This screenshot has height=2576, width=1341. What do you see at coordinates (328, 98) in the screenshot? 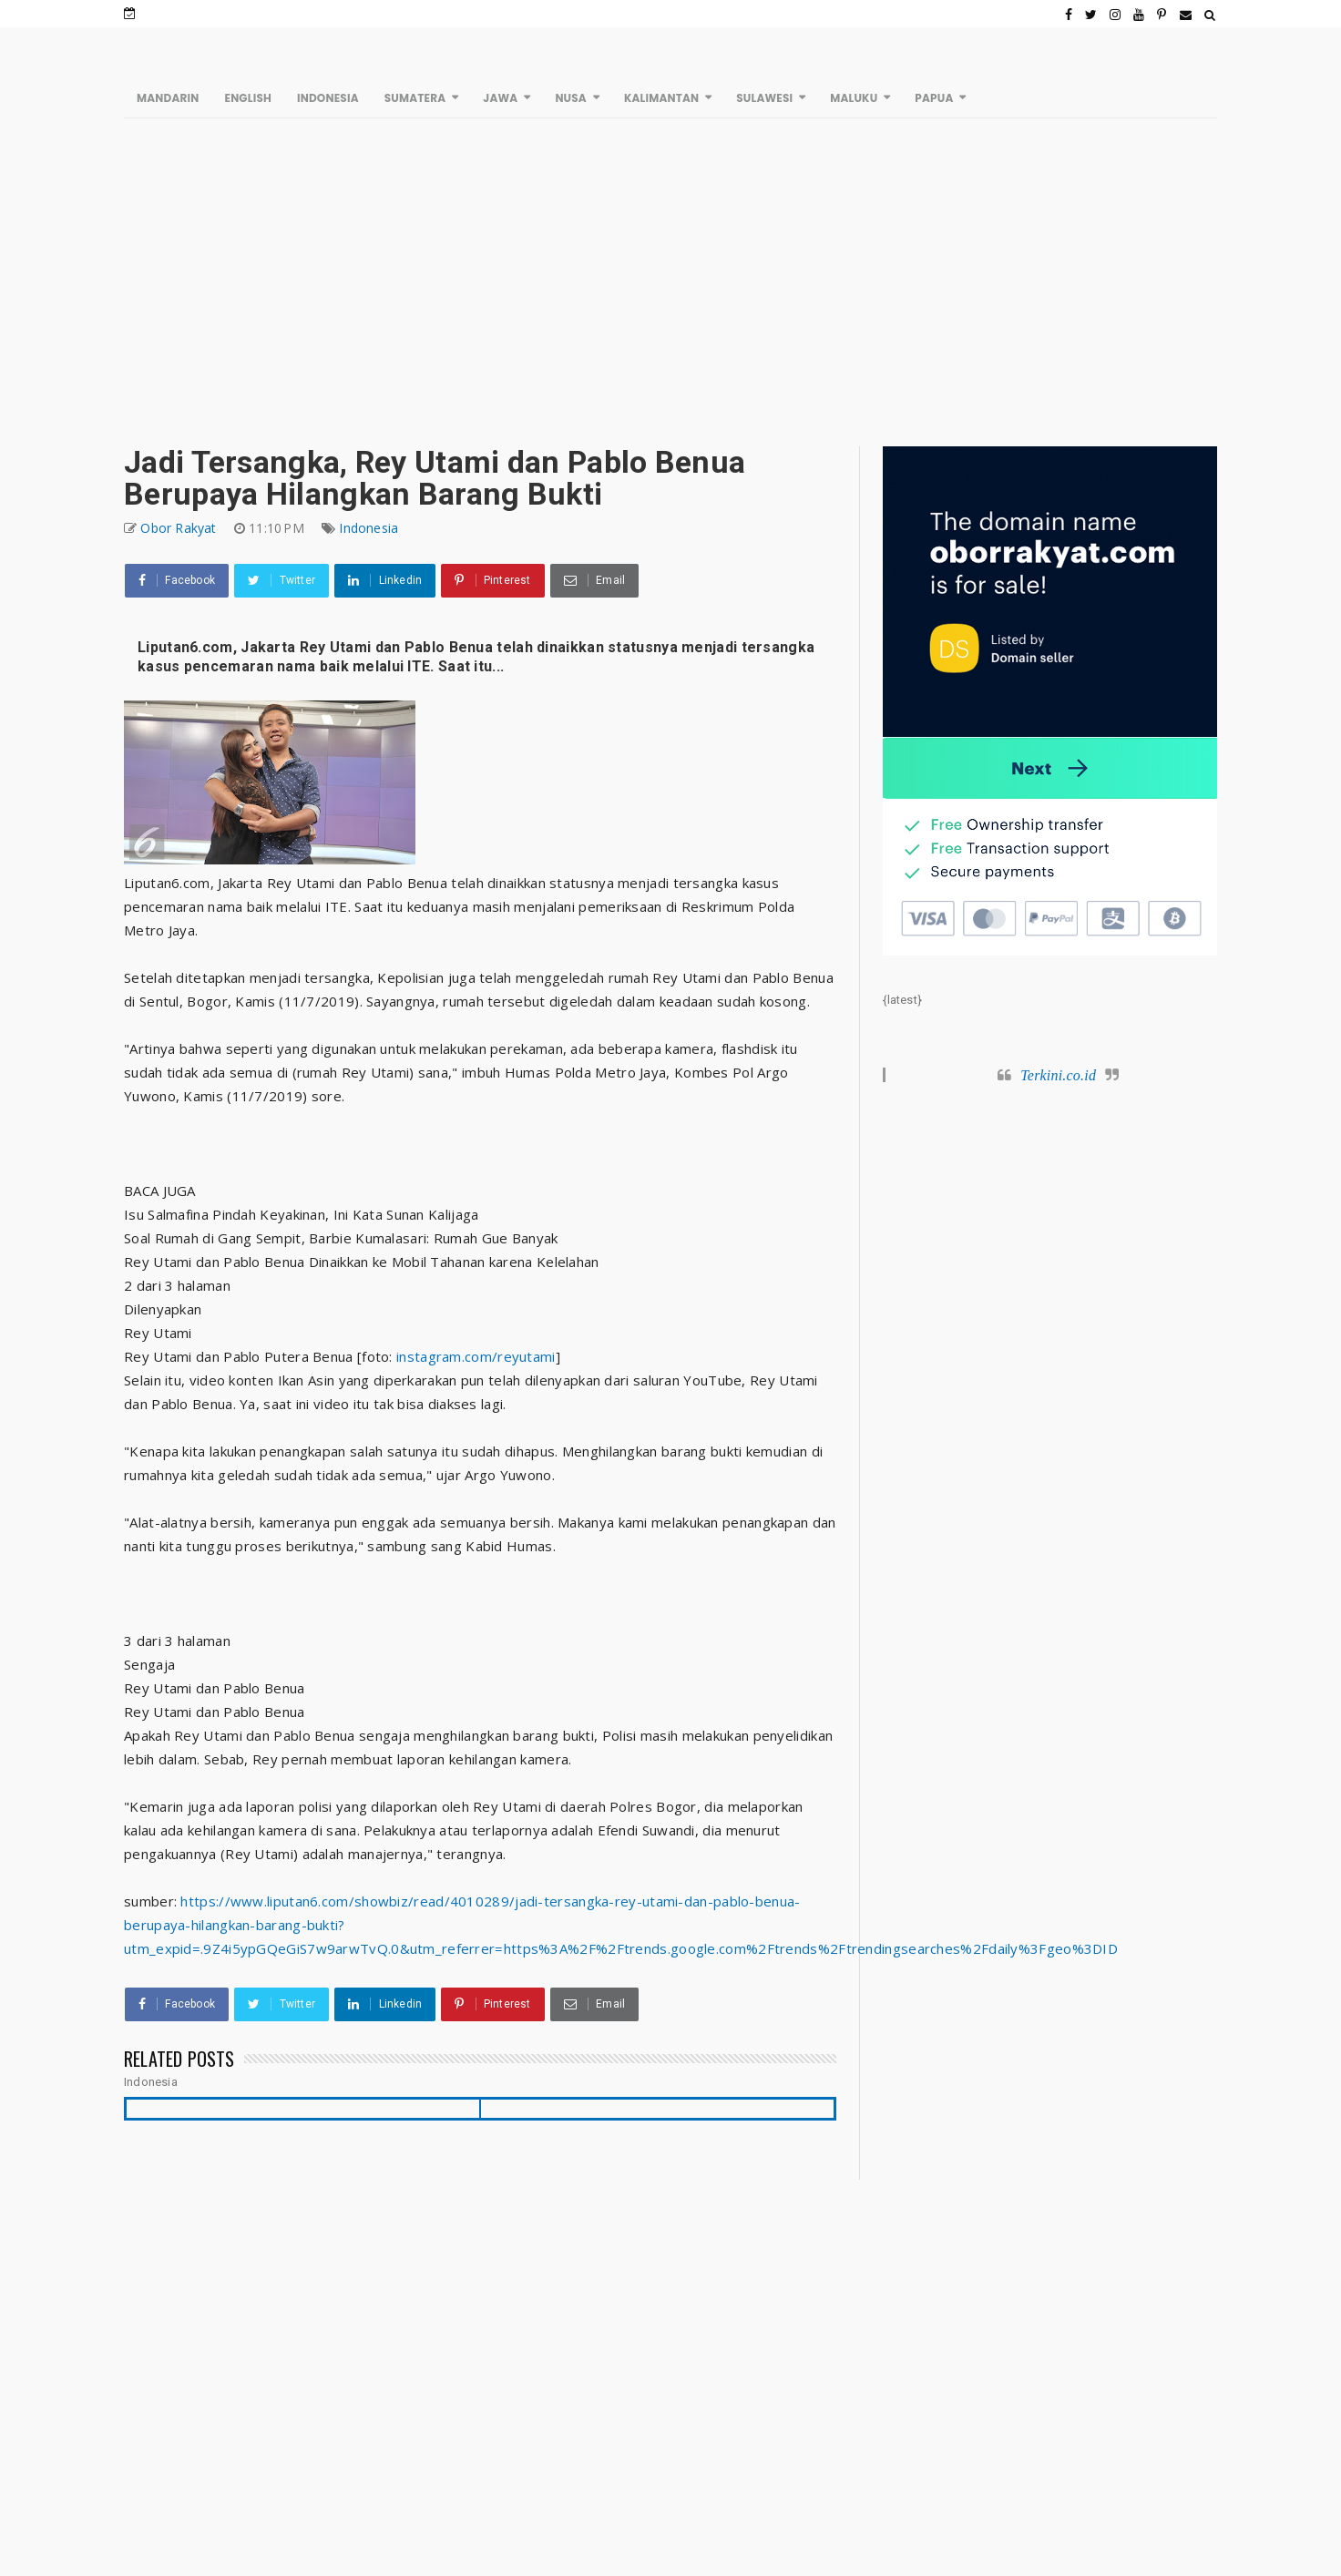
I see `INDONESIA` at bounding box center [328, 98].